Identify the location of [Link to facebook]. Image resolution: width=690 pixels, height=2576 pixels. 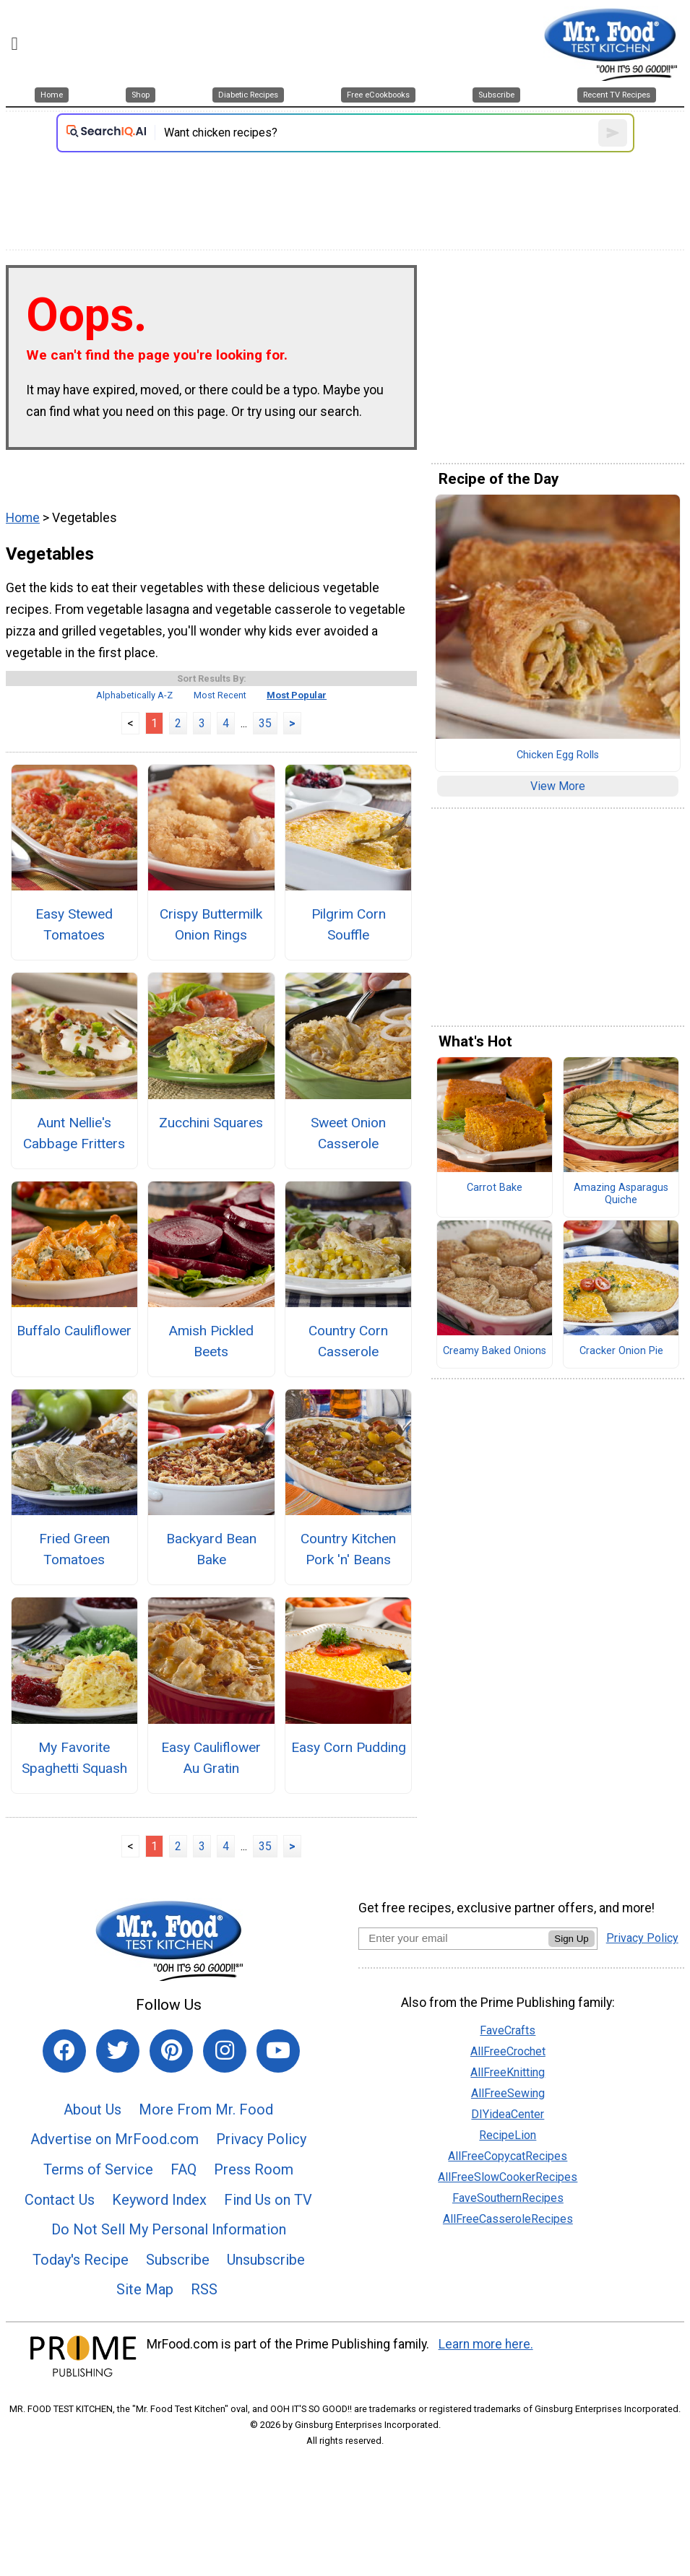
(64, 2051).